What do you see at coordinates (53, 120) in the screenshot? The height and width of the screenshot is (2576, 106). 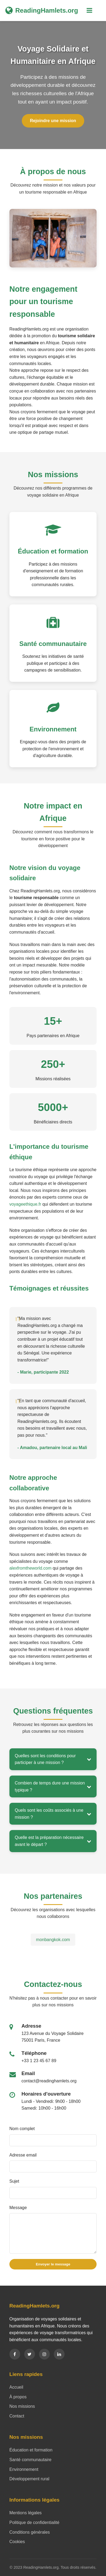 I see `Rejoindre une mission` at bounding box center [53, 120].